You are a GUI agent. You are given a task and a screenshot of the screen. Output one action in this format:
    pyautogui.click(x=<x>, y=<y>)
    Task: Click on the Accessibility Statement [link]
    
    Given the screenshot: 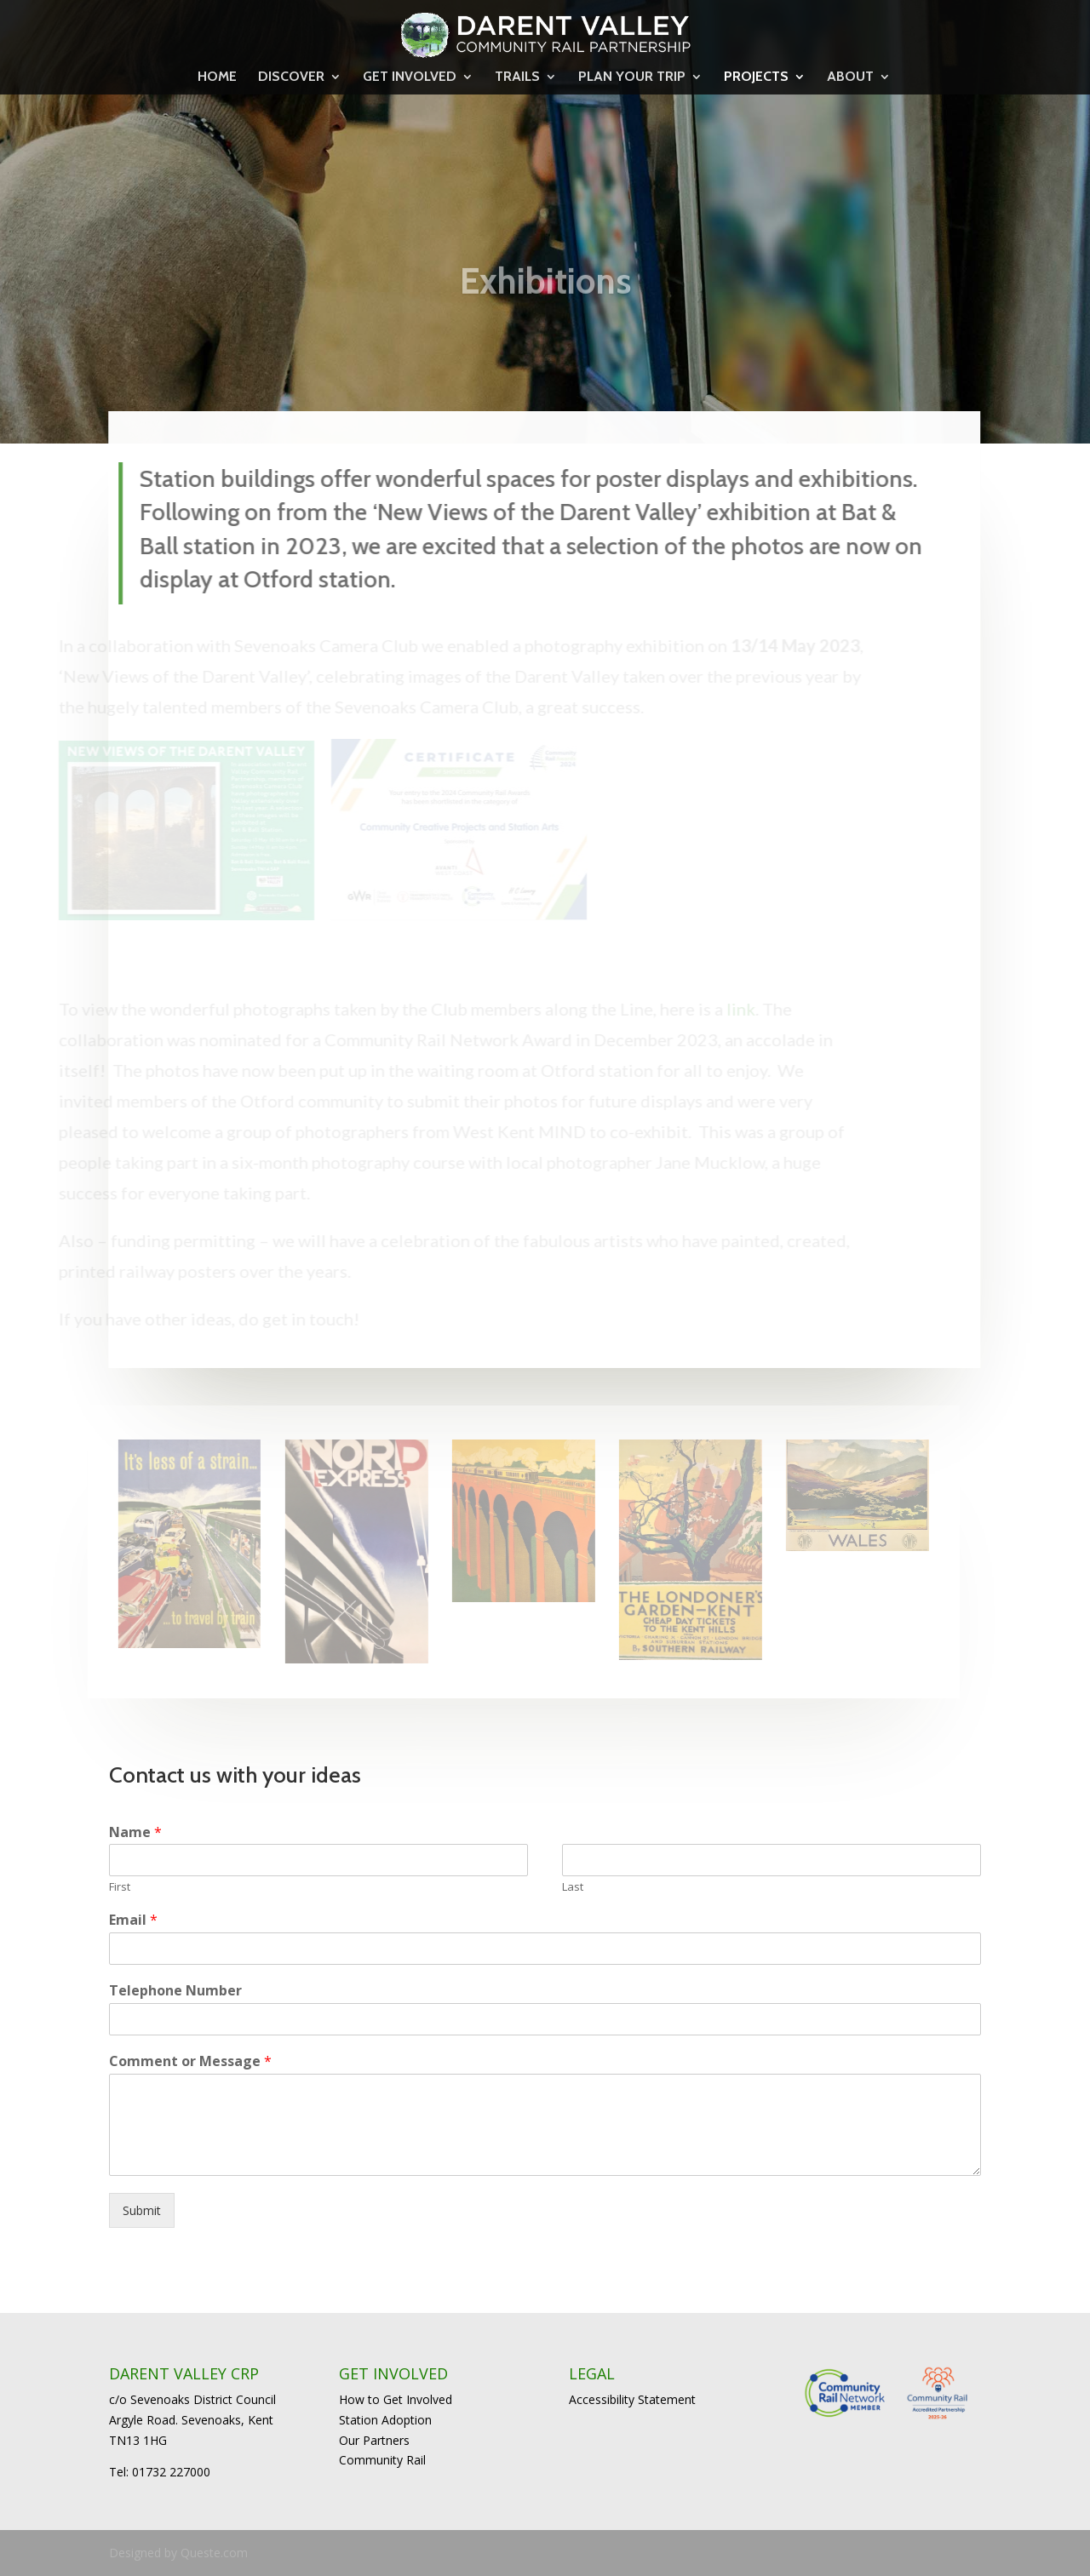 What is the action you would take?
    pyautogui.click(x=632, y=2399)
    